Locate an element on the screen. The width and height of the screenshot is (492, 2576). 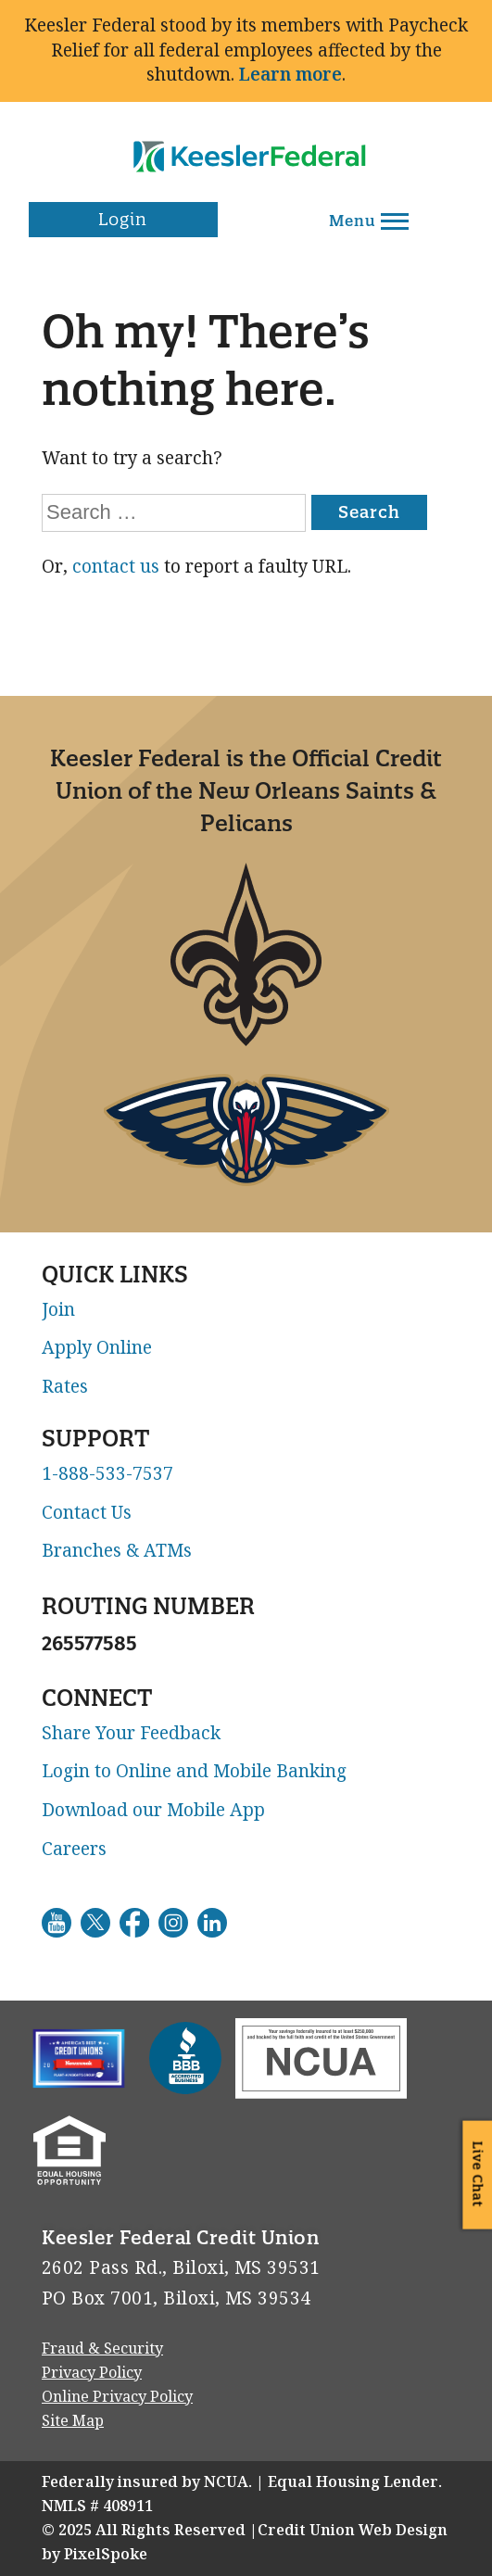
Join is located at coordinates (58, 1310).